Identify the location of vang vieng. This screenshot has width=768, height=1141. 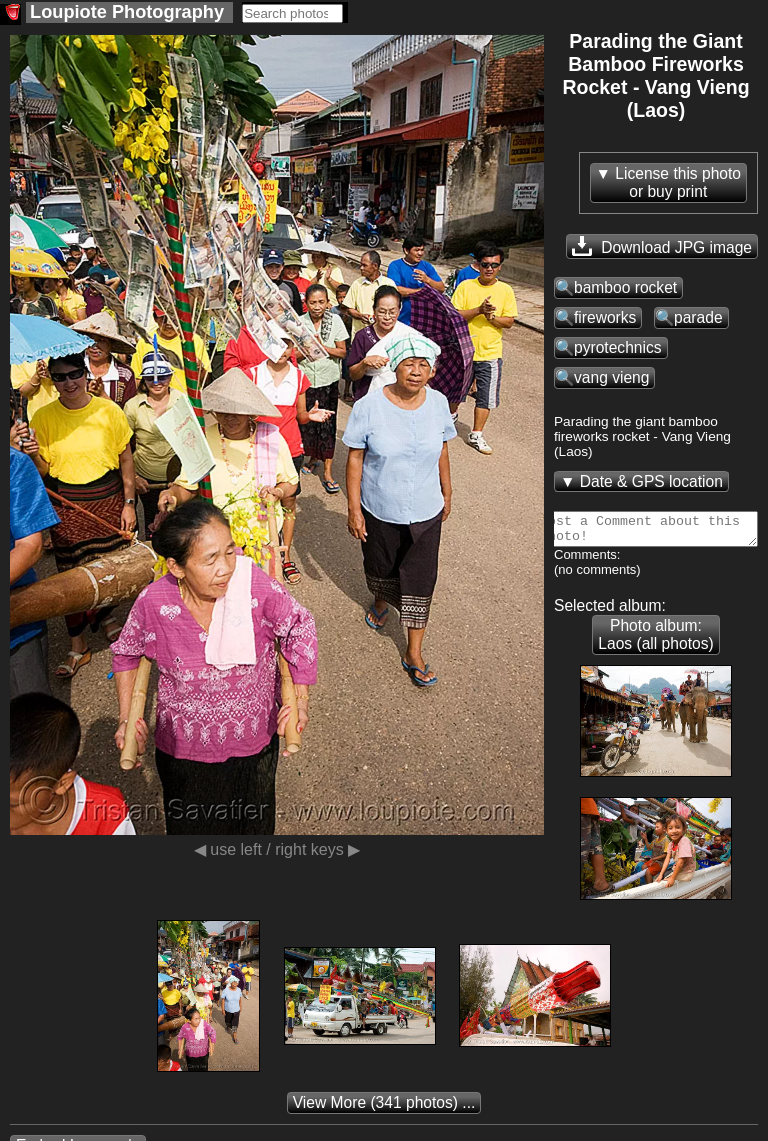
(611, 377).